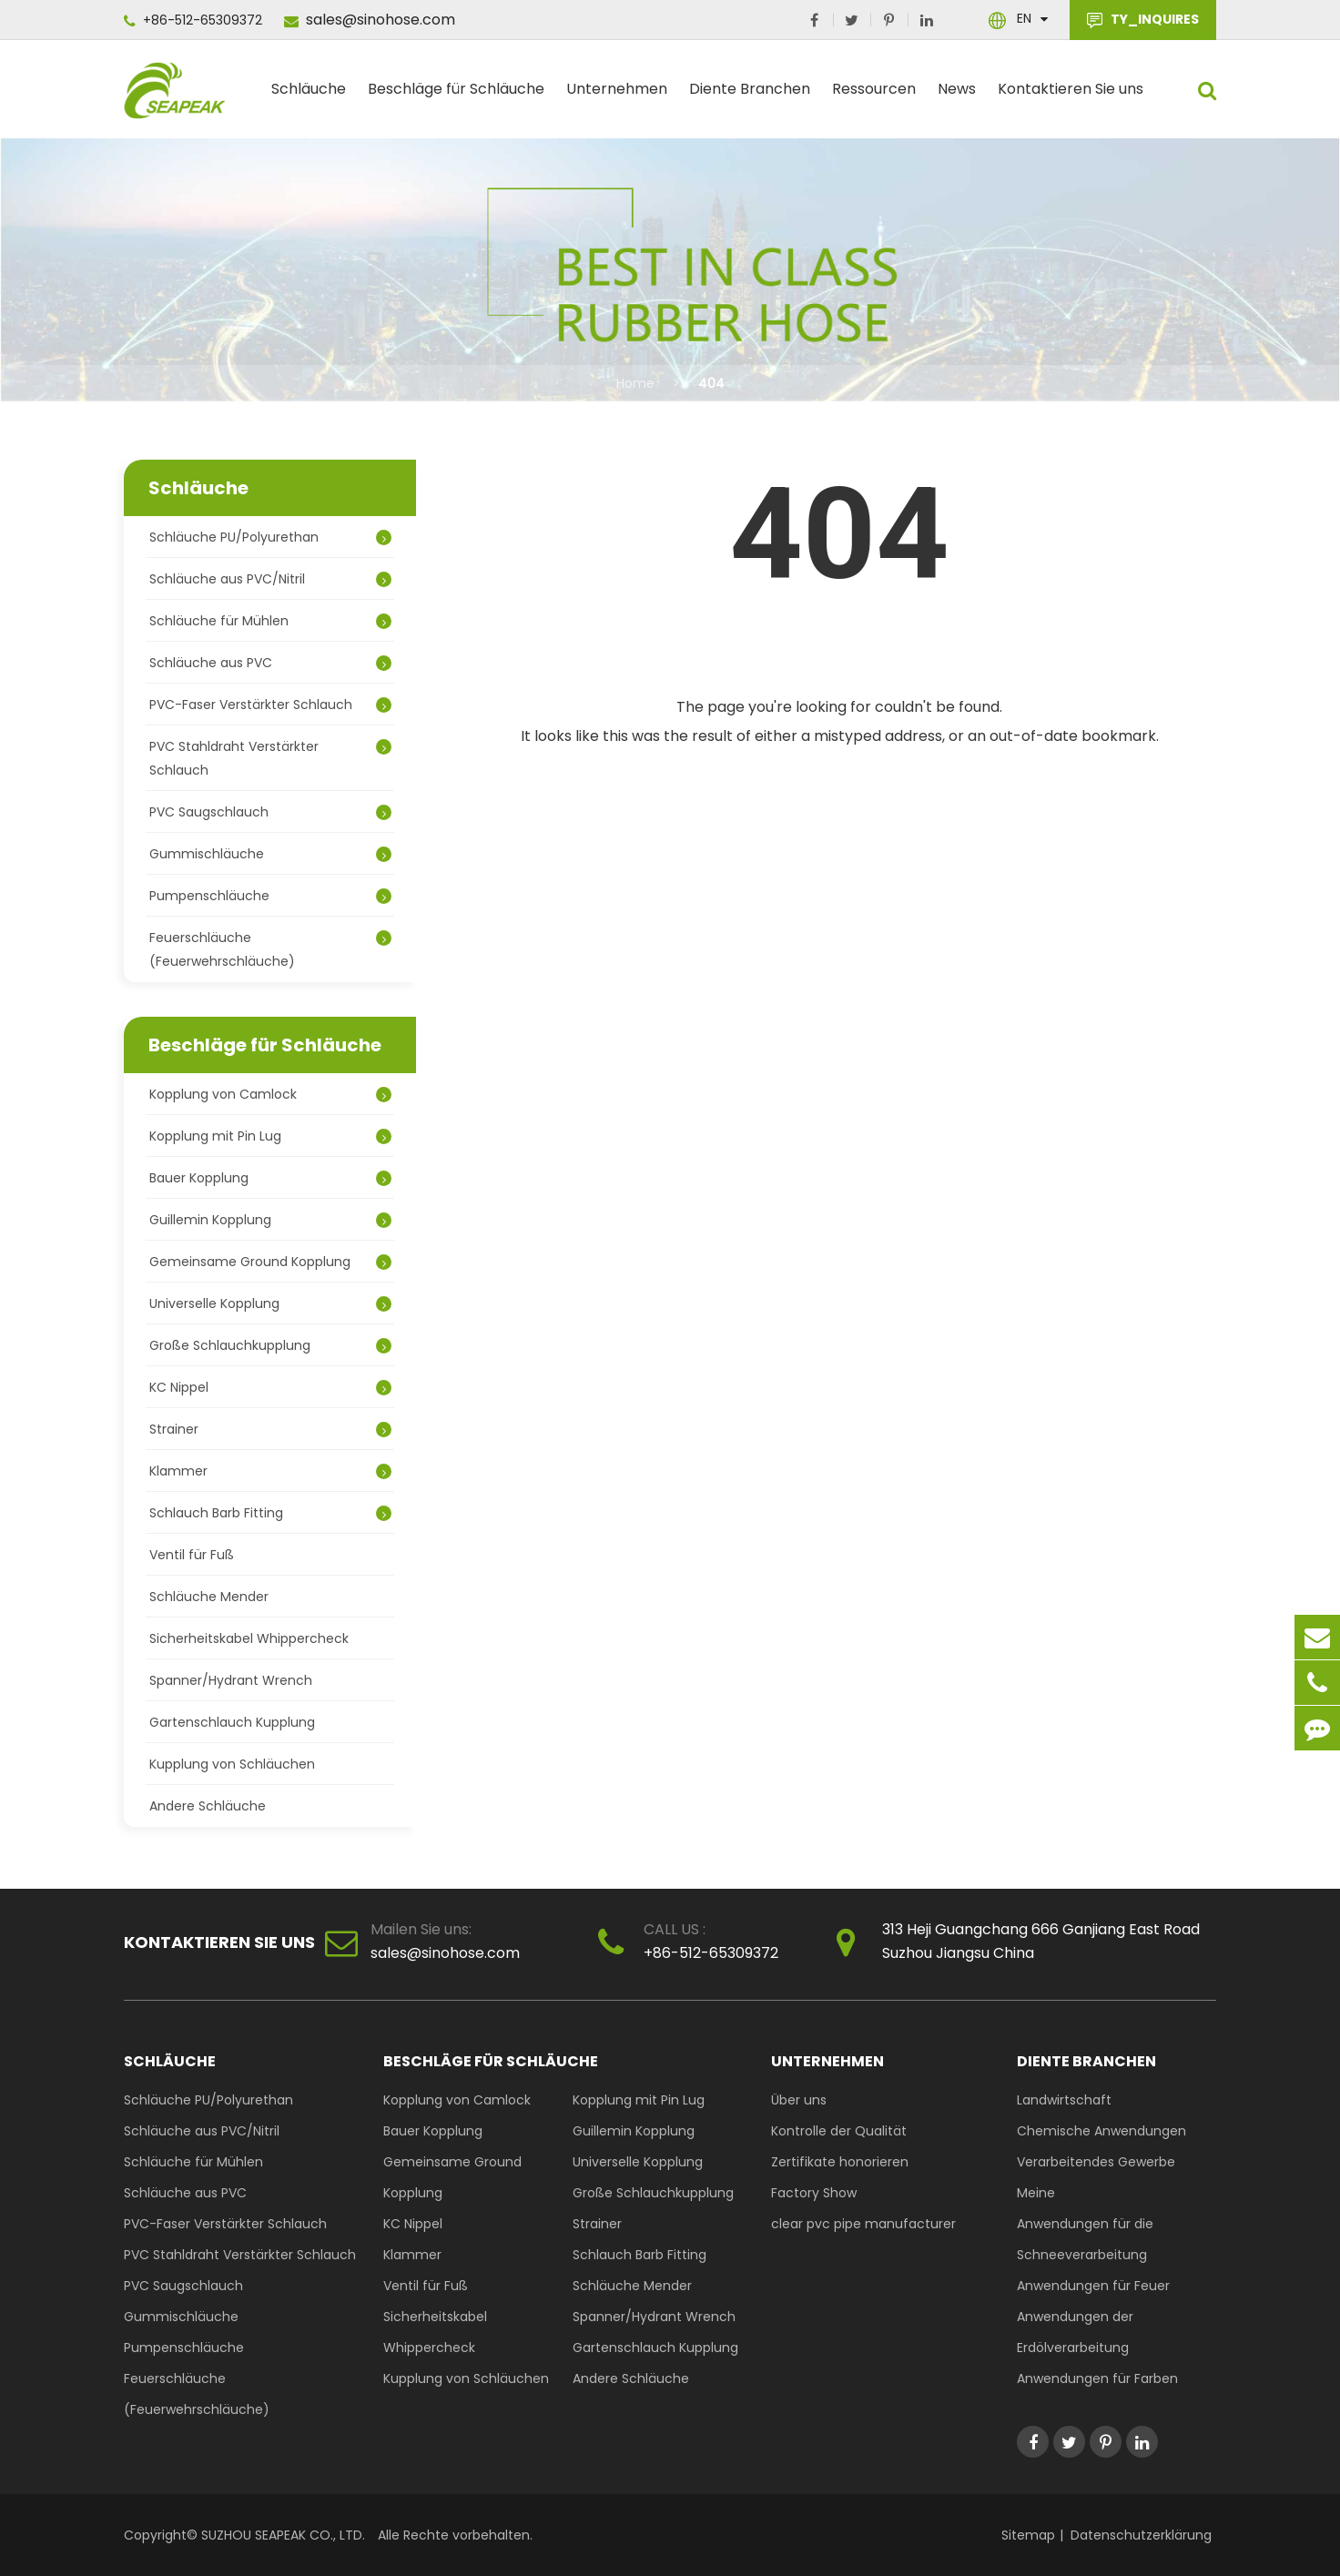 This screenshot has height=2576, width=1340. Describe the element at coordinates (1036, 2193) in the screenshot. I see `Meine` at that location.